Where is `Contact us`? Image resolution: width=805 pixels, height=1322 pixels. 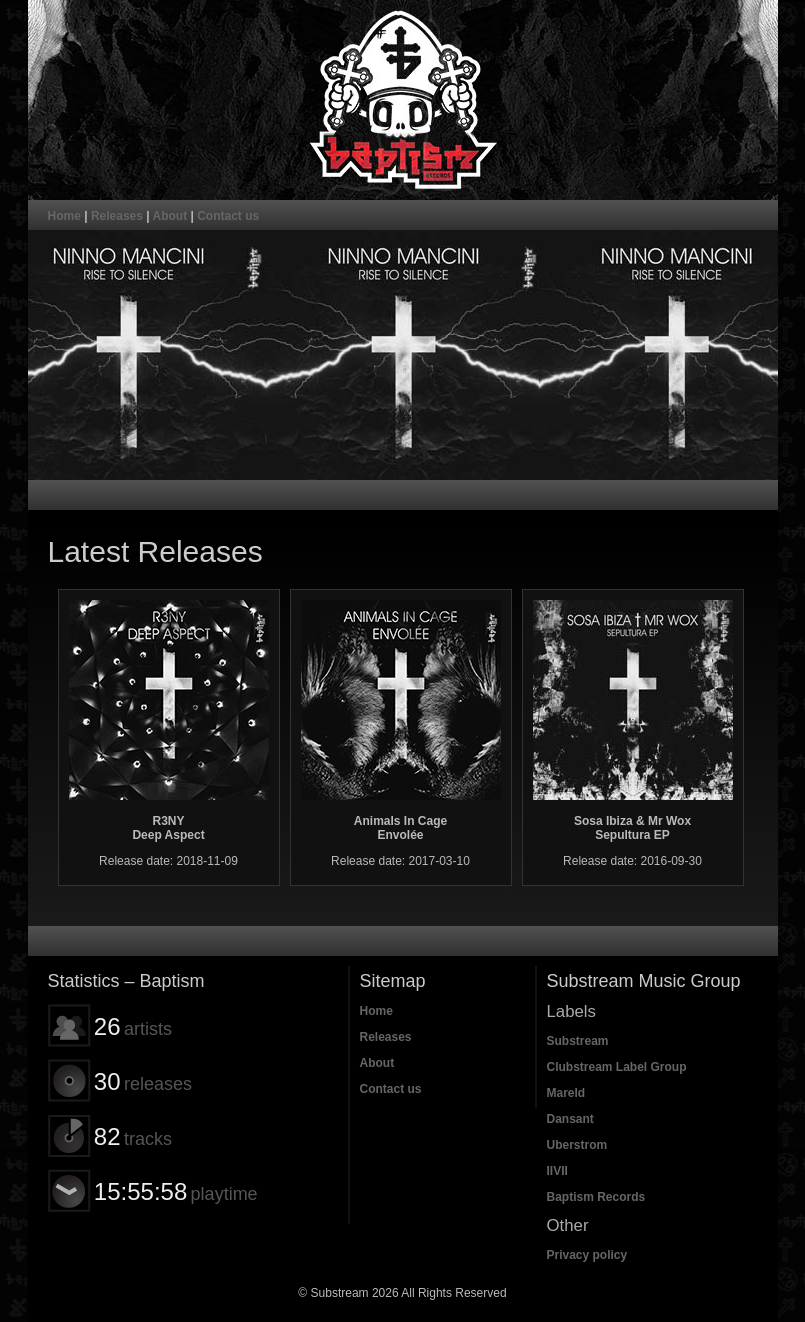
Contact us is located at coordinates (228, 216).